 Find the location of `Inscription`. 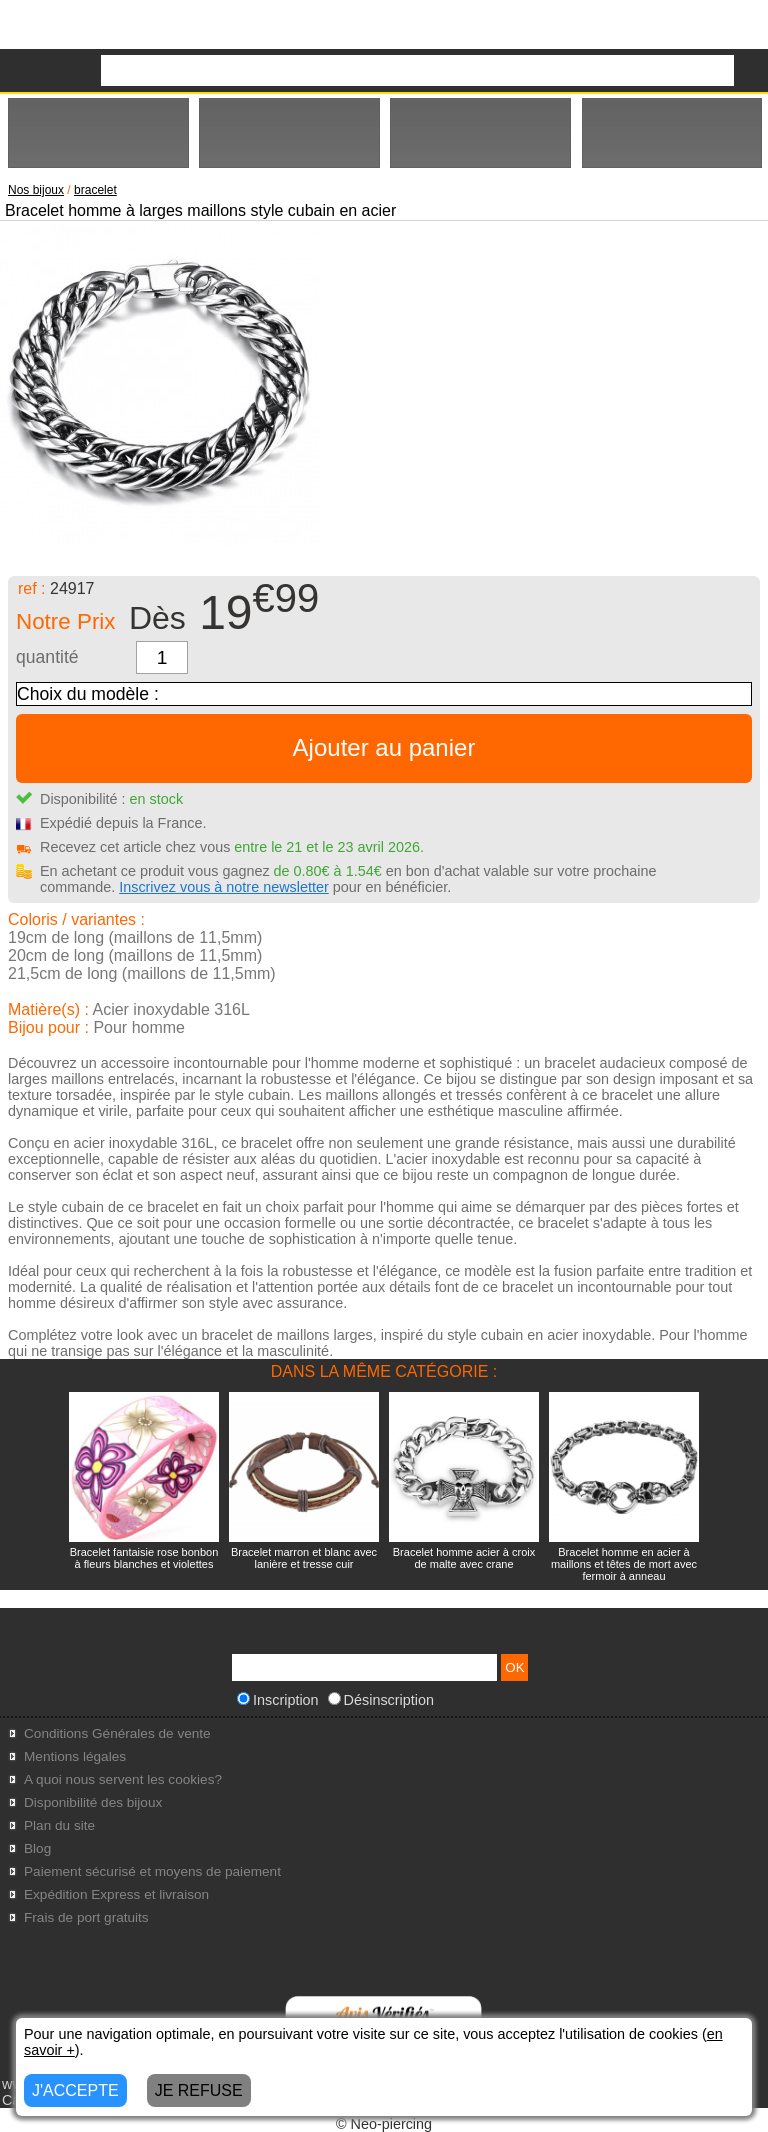

Inscription is located at coordinates (278, 1700).